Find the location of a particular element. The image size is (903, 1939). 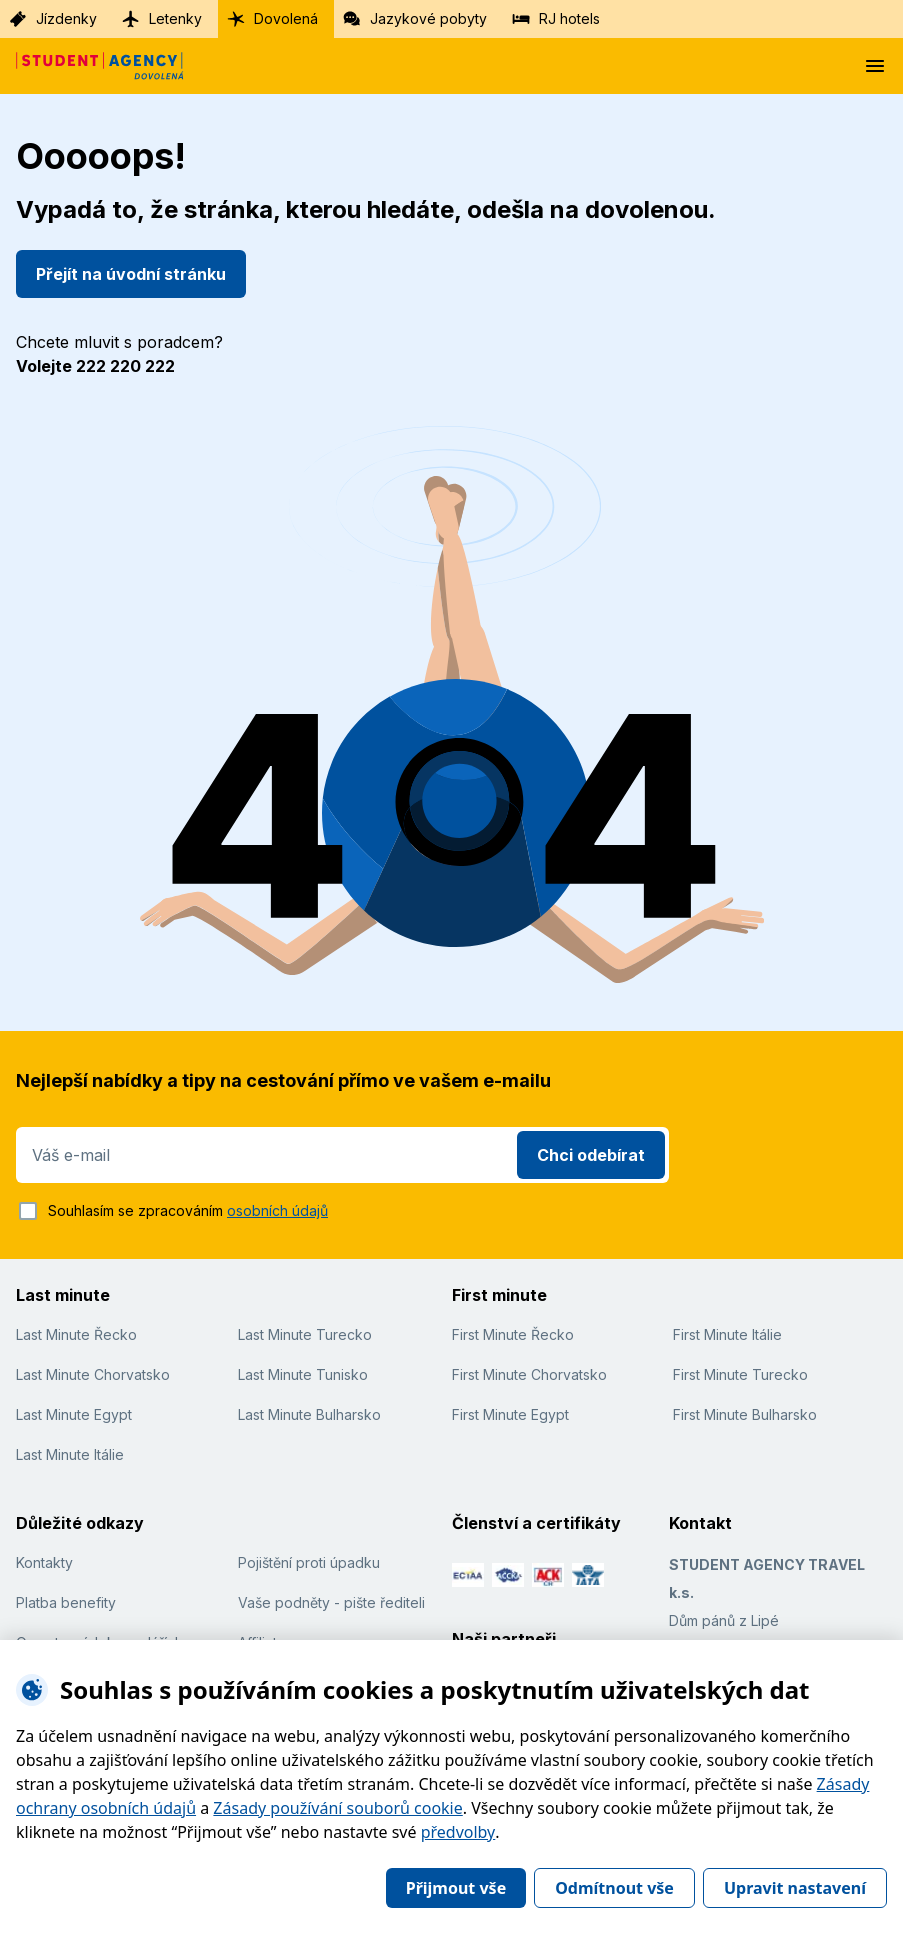

First Minute Řecko is located at coordinates (513, 1334).